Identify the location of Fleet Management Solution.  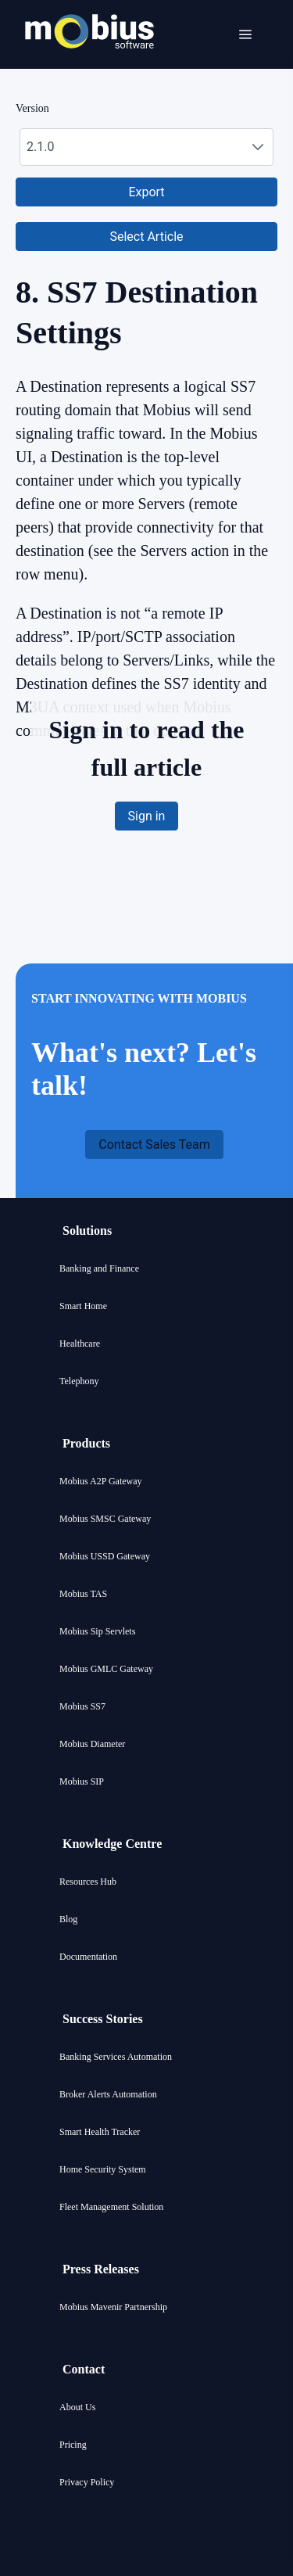
(111, 2206).